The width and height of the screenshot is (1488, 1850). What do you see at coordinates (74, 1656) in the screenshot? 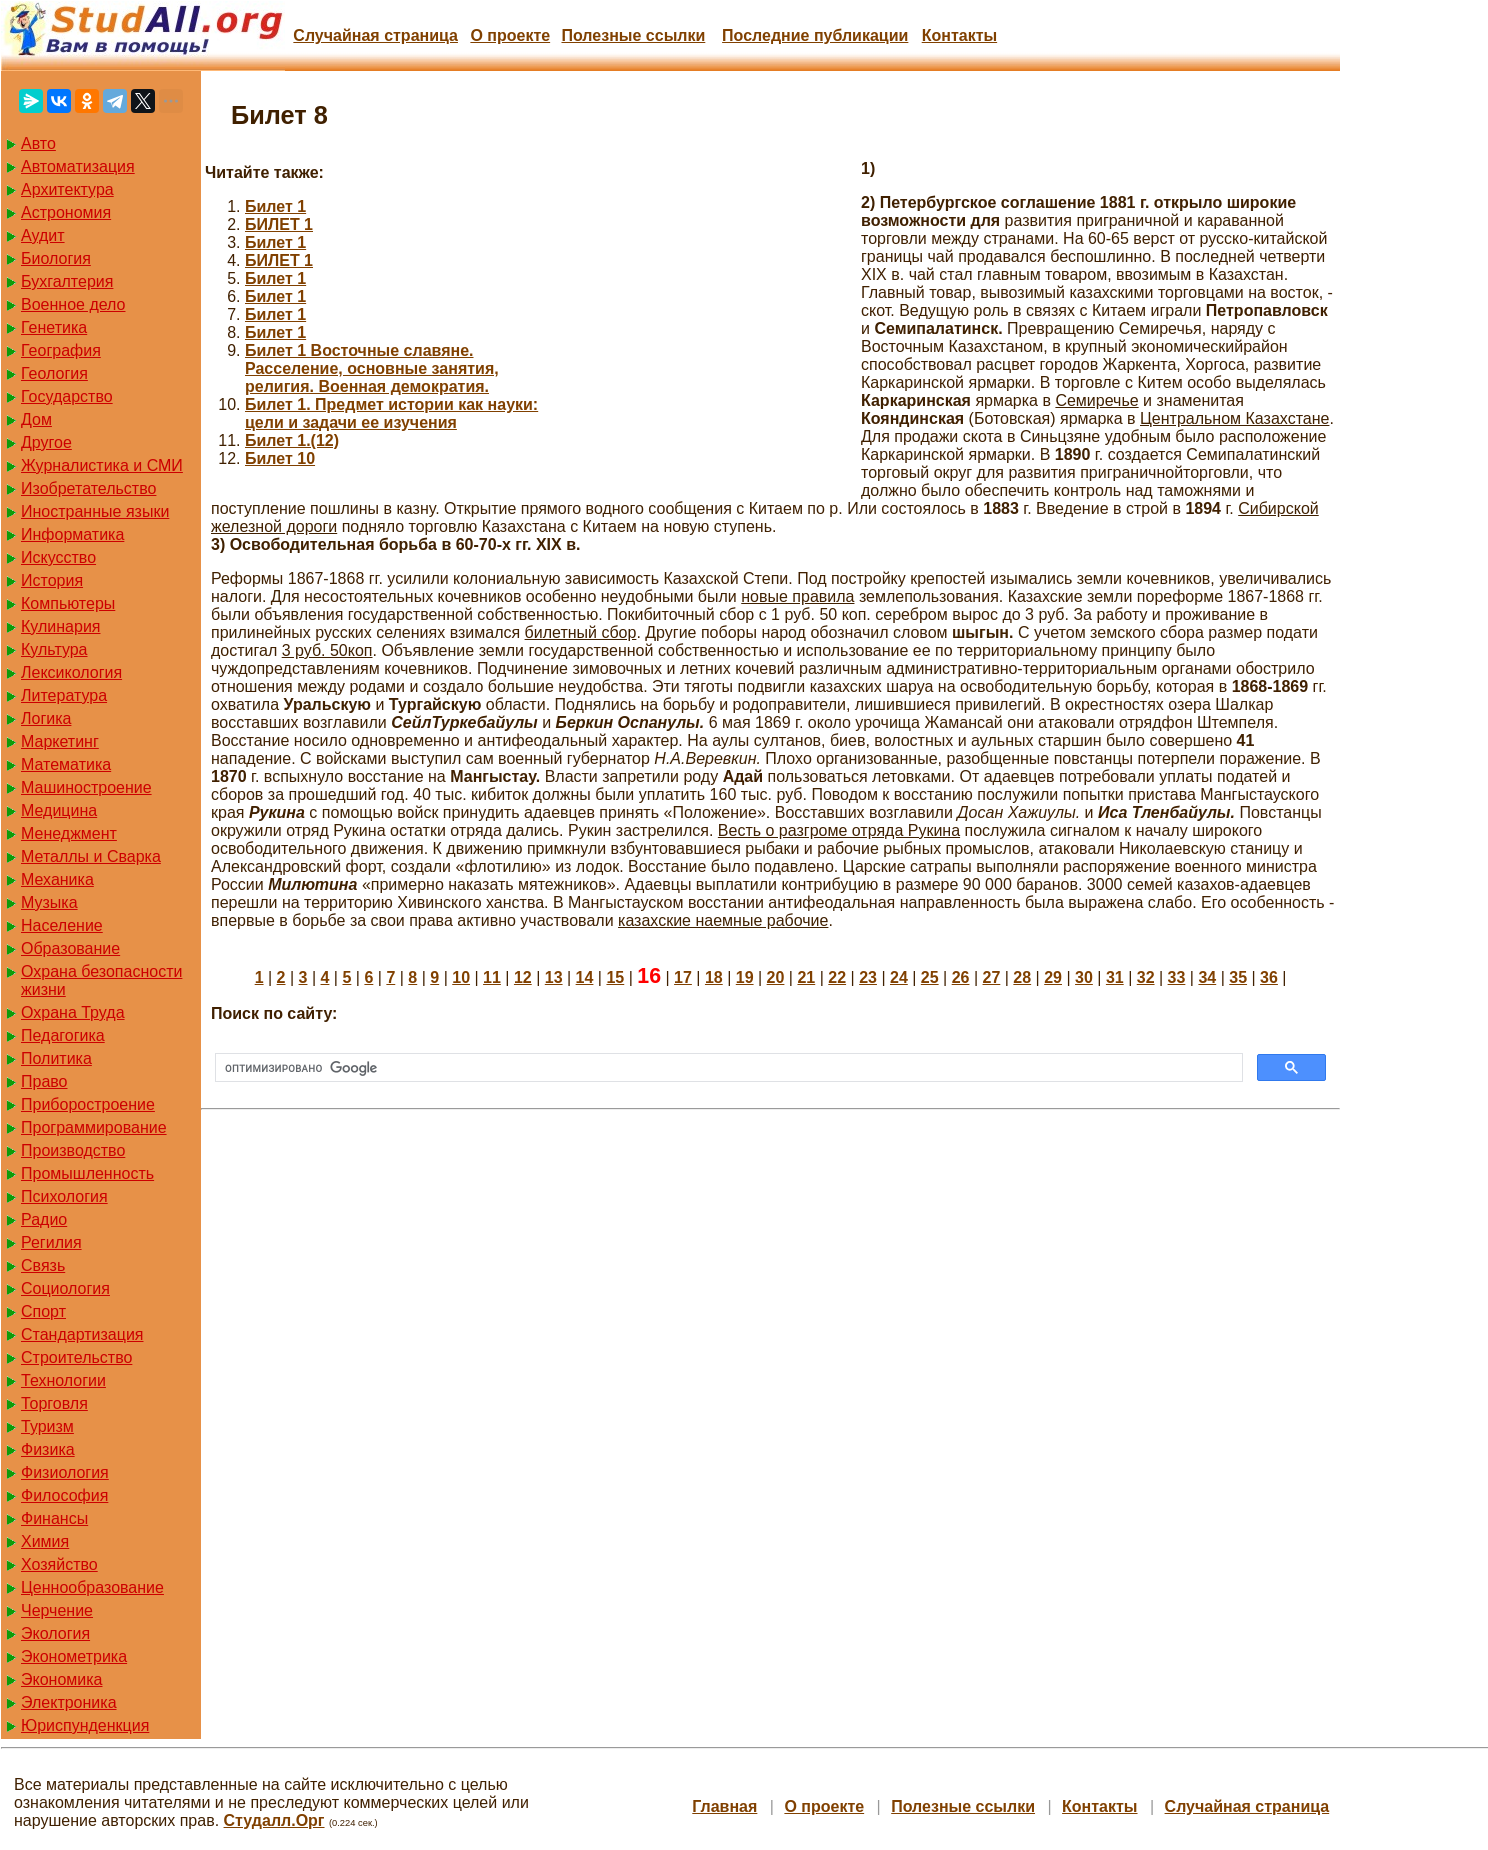
I see `Эконометрика` at bounding box center [74, 1656].